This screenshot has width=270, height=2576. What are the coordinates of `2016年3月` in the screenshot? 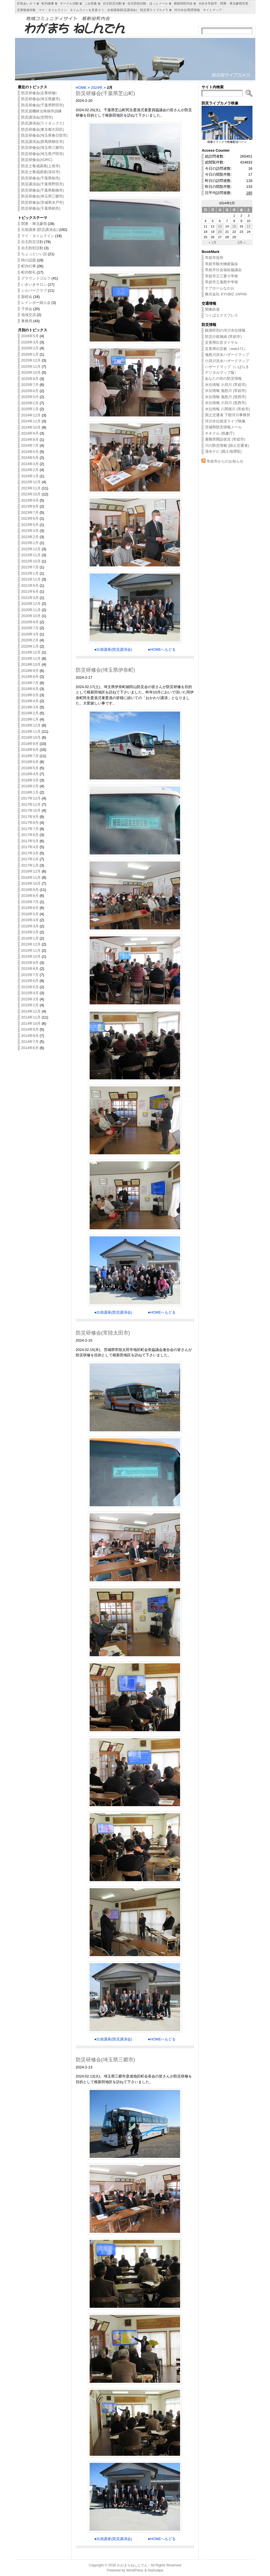 It's located at (30, 926).